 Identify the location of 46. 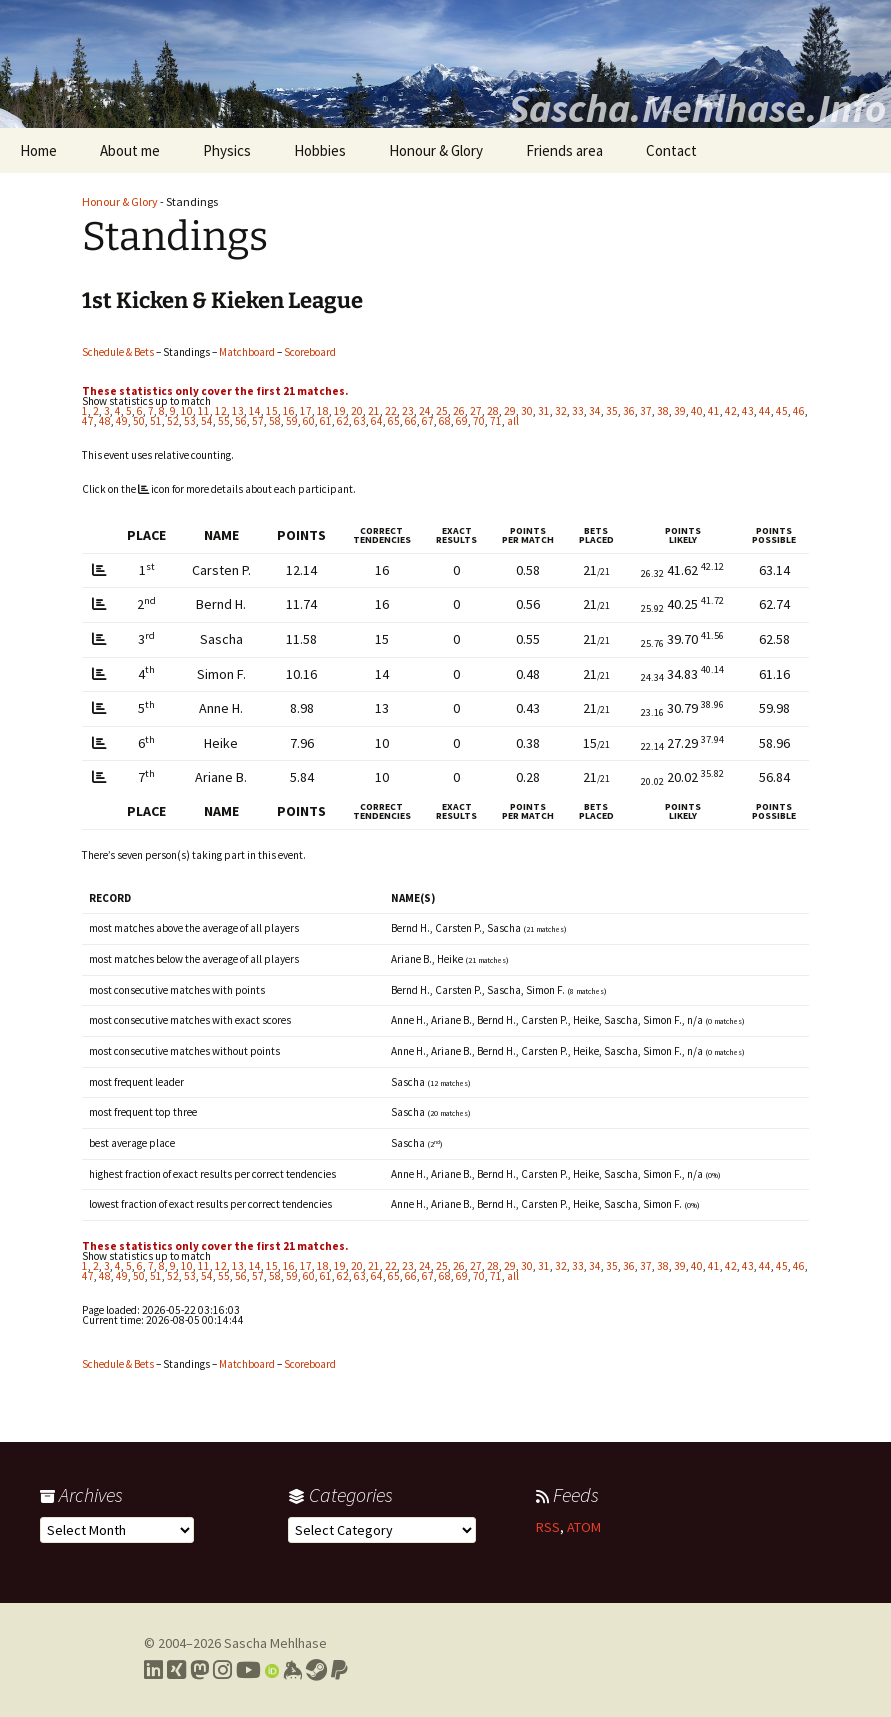
(799, 411).